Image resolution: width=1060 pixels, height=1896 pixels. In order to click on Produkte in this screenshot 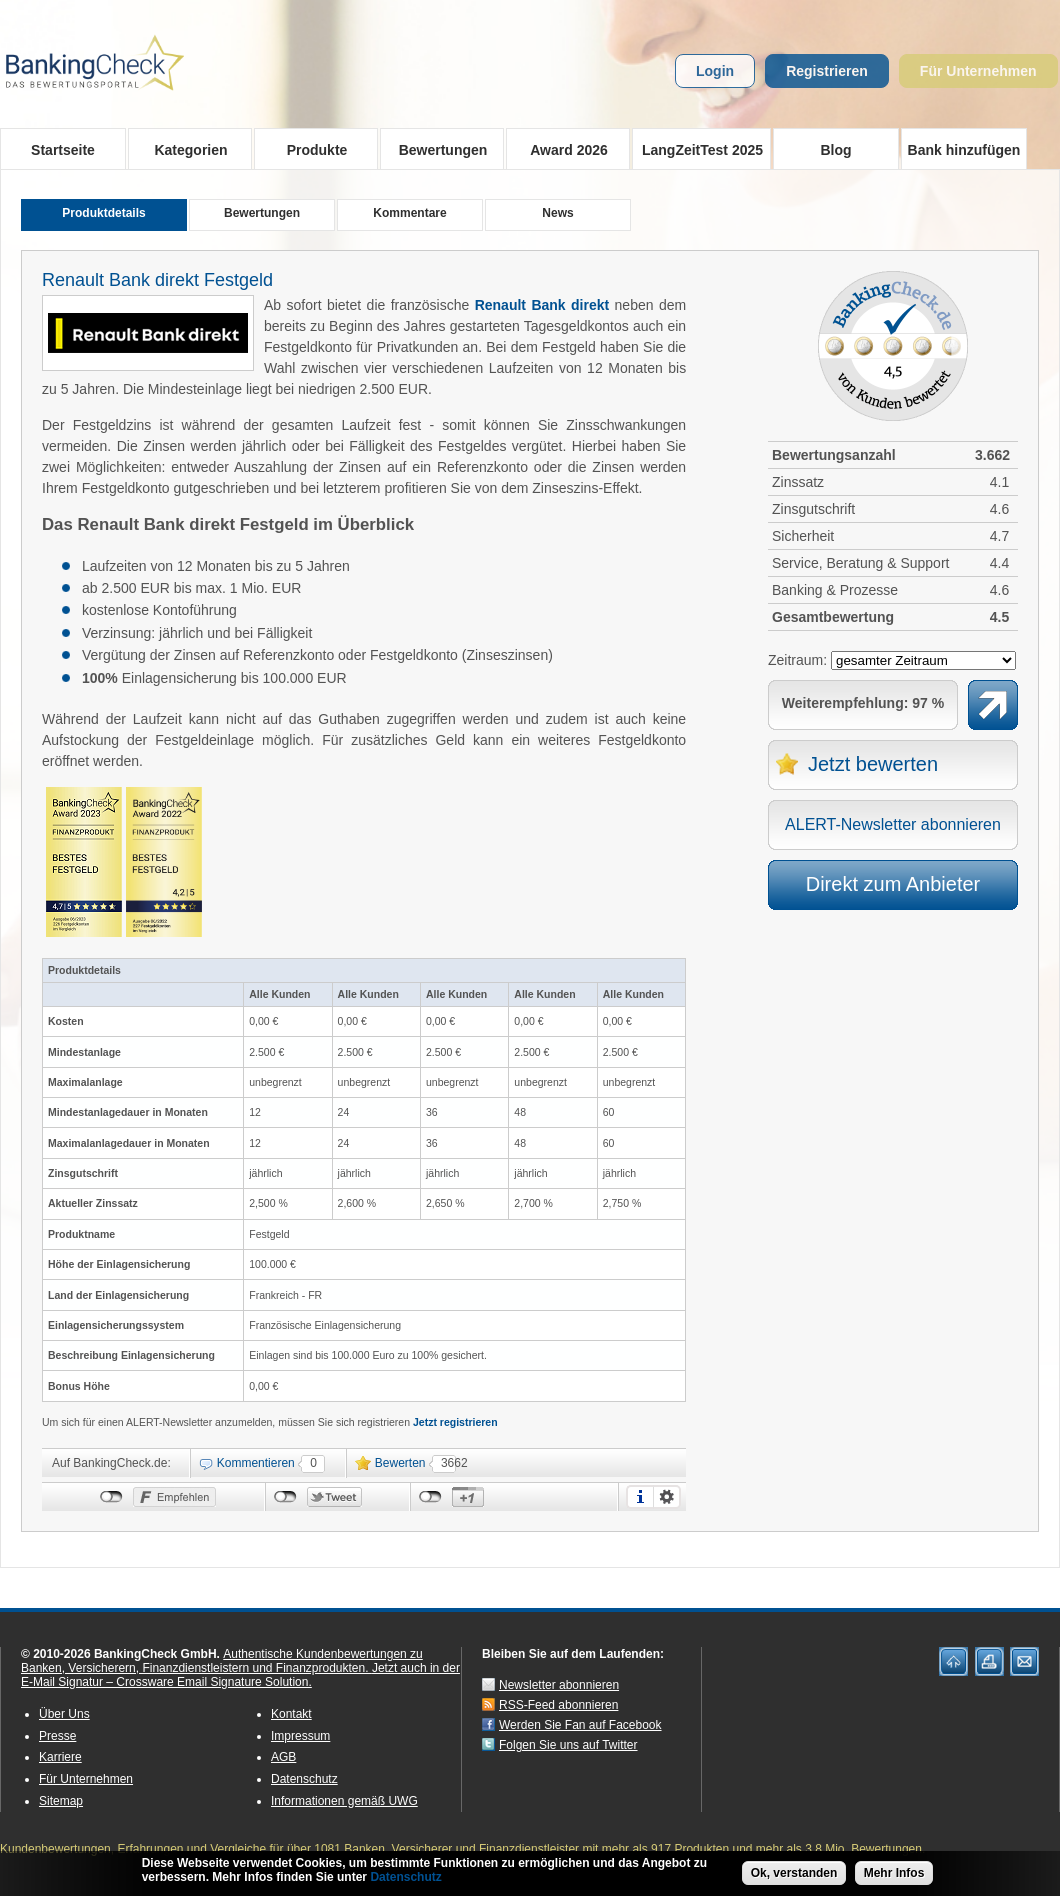, I will do `click(310, 149)`.